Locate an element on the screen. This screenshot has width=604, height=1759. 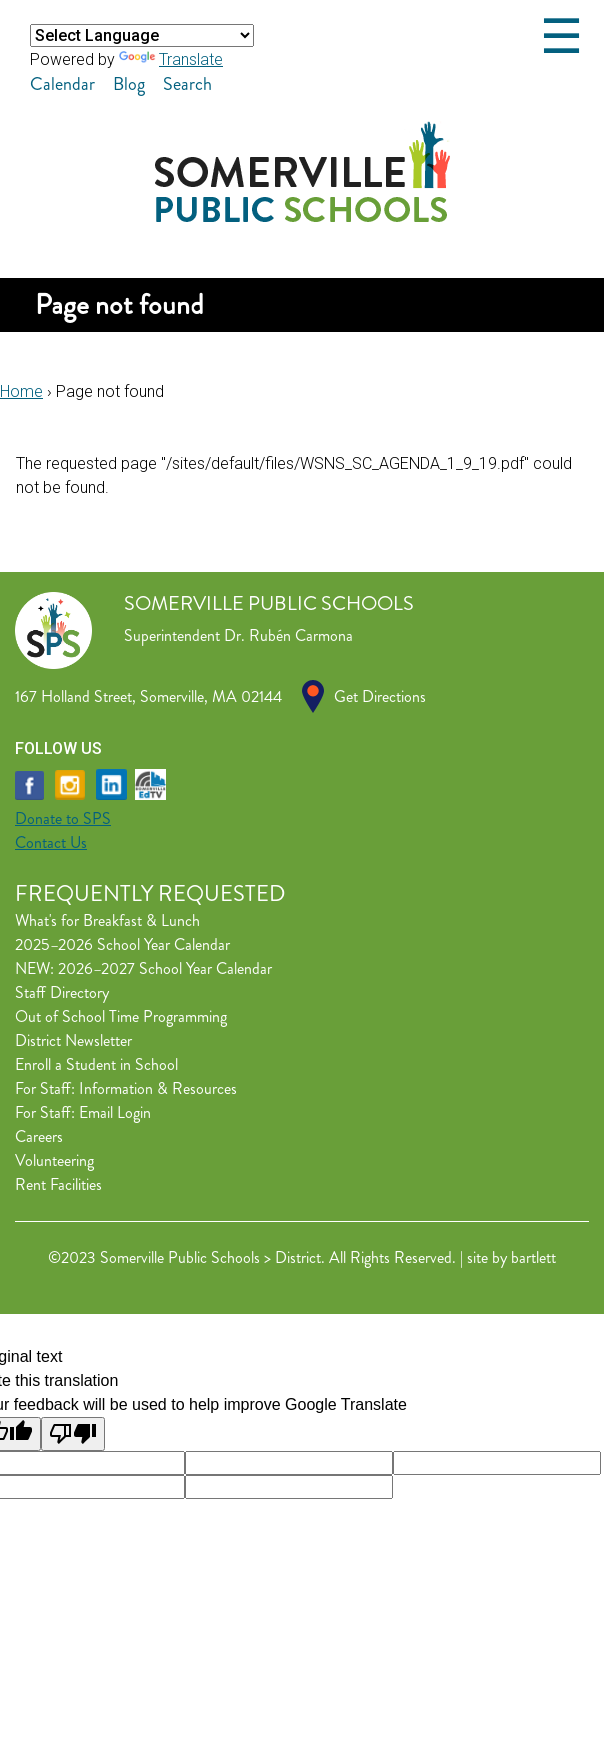
2025–2026 School Year Calendar is located at coordinates (122, 944).